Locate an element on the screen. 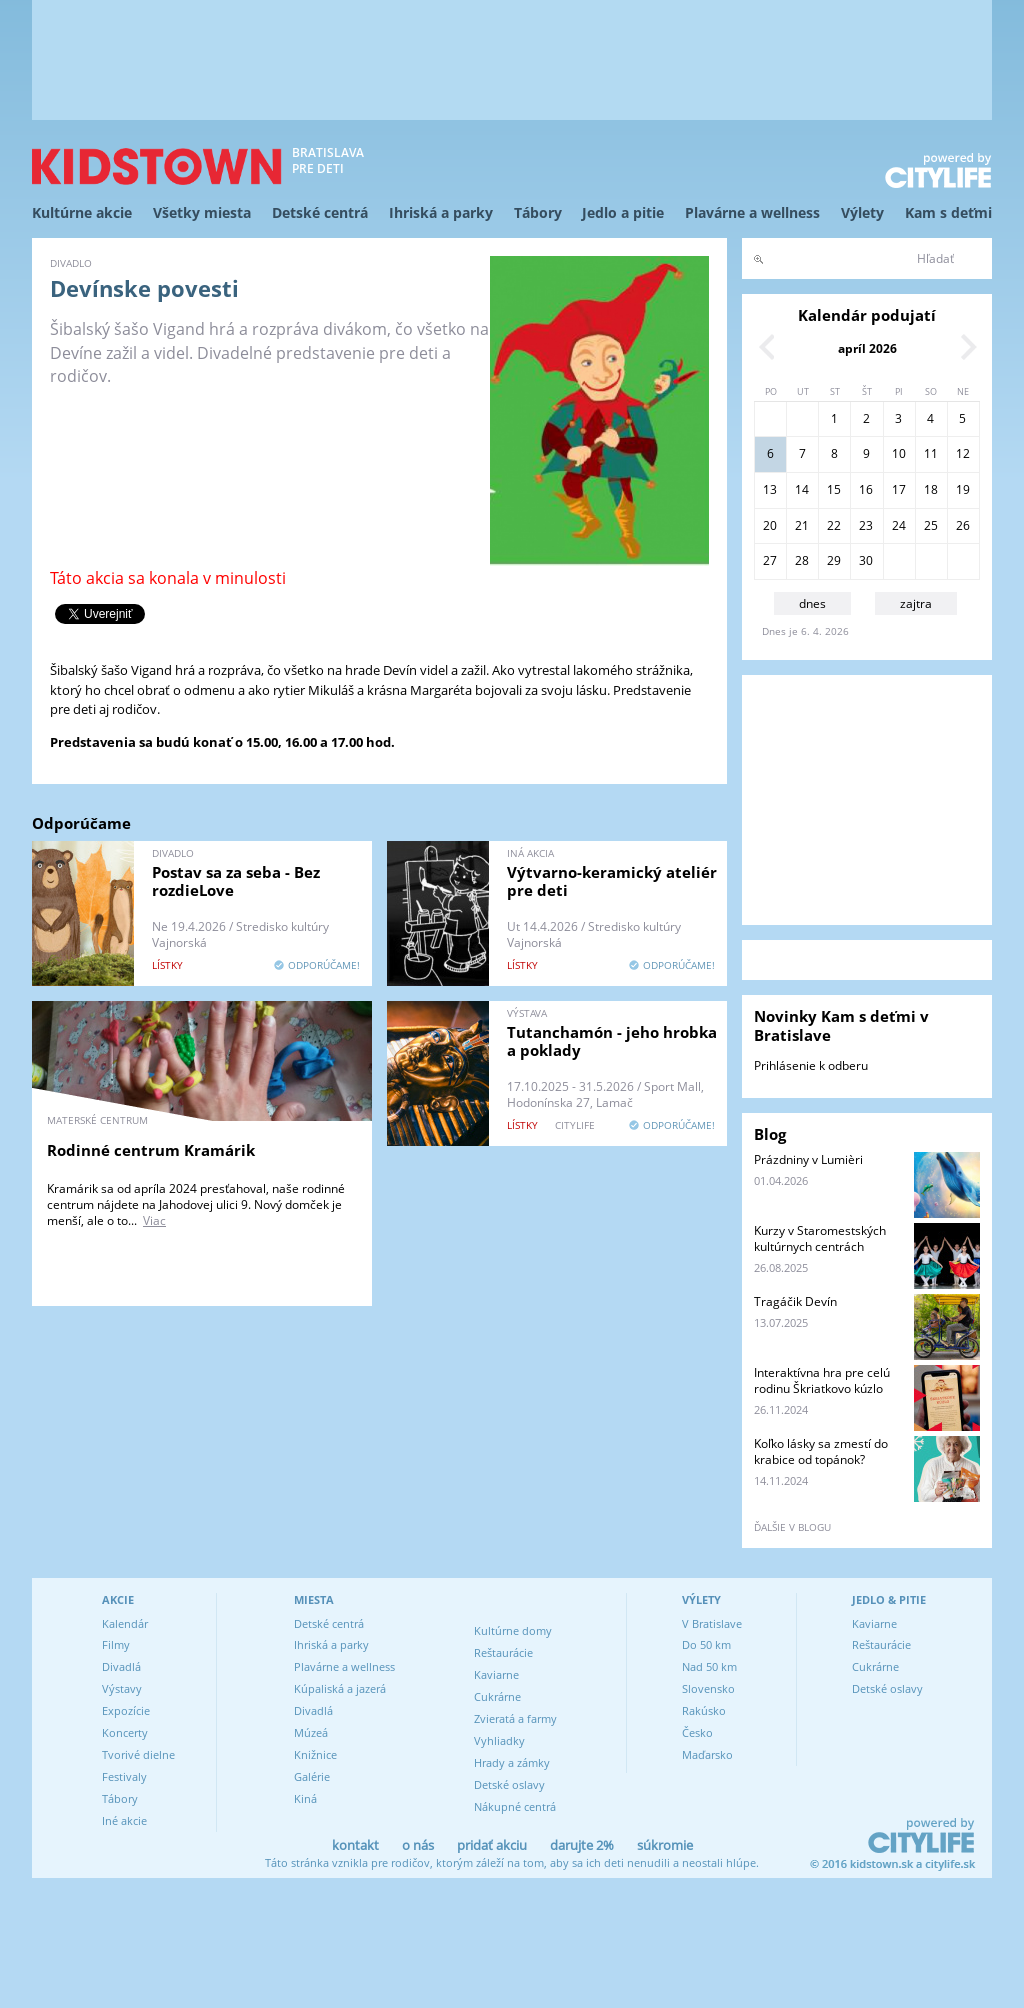 The image size is (1024, 2008). Ihriská a parky is located at coordinates (441, 212).